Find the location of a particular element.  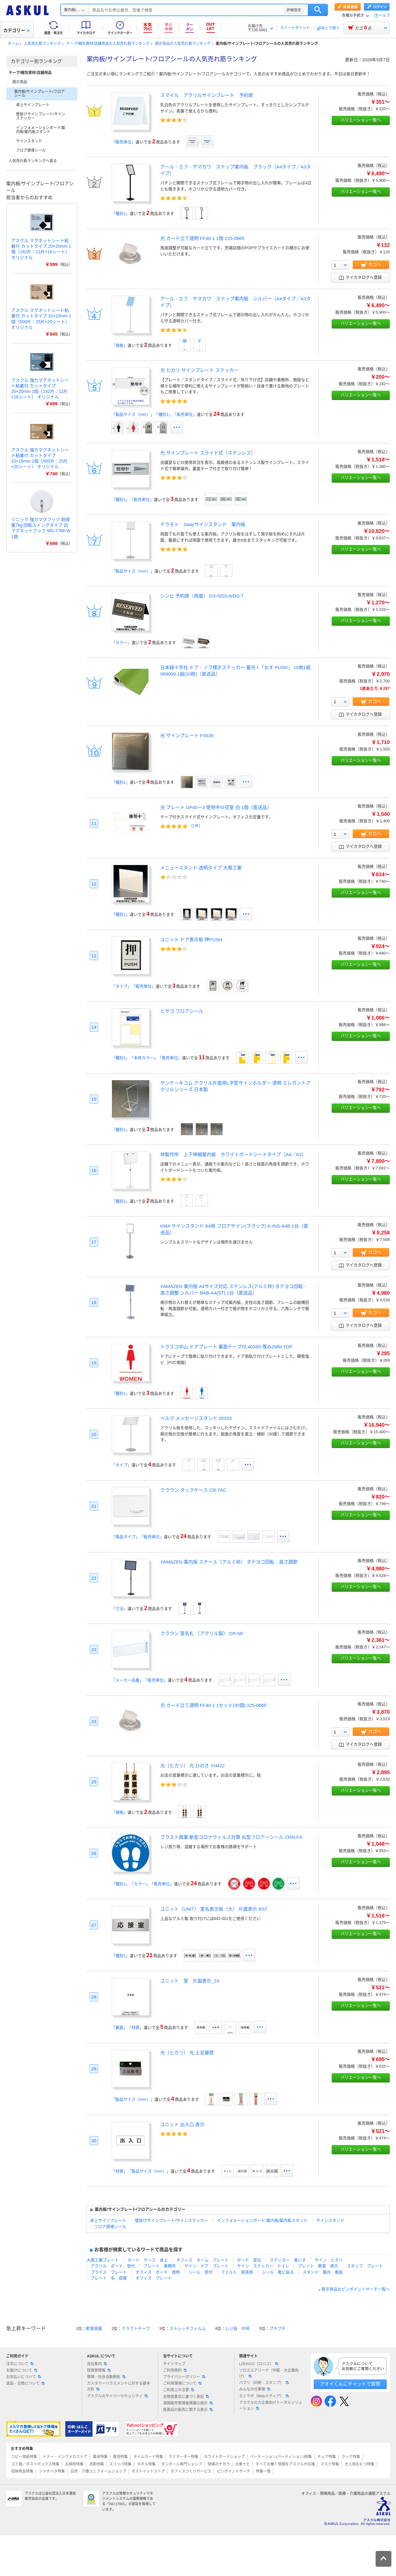

プレート 名 部屋 is located at coordinates (109, 2278).